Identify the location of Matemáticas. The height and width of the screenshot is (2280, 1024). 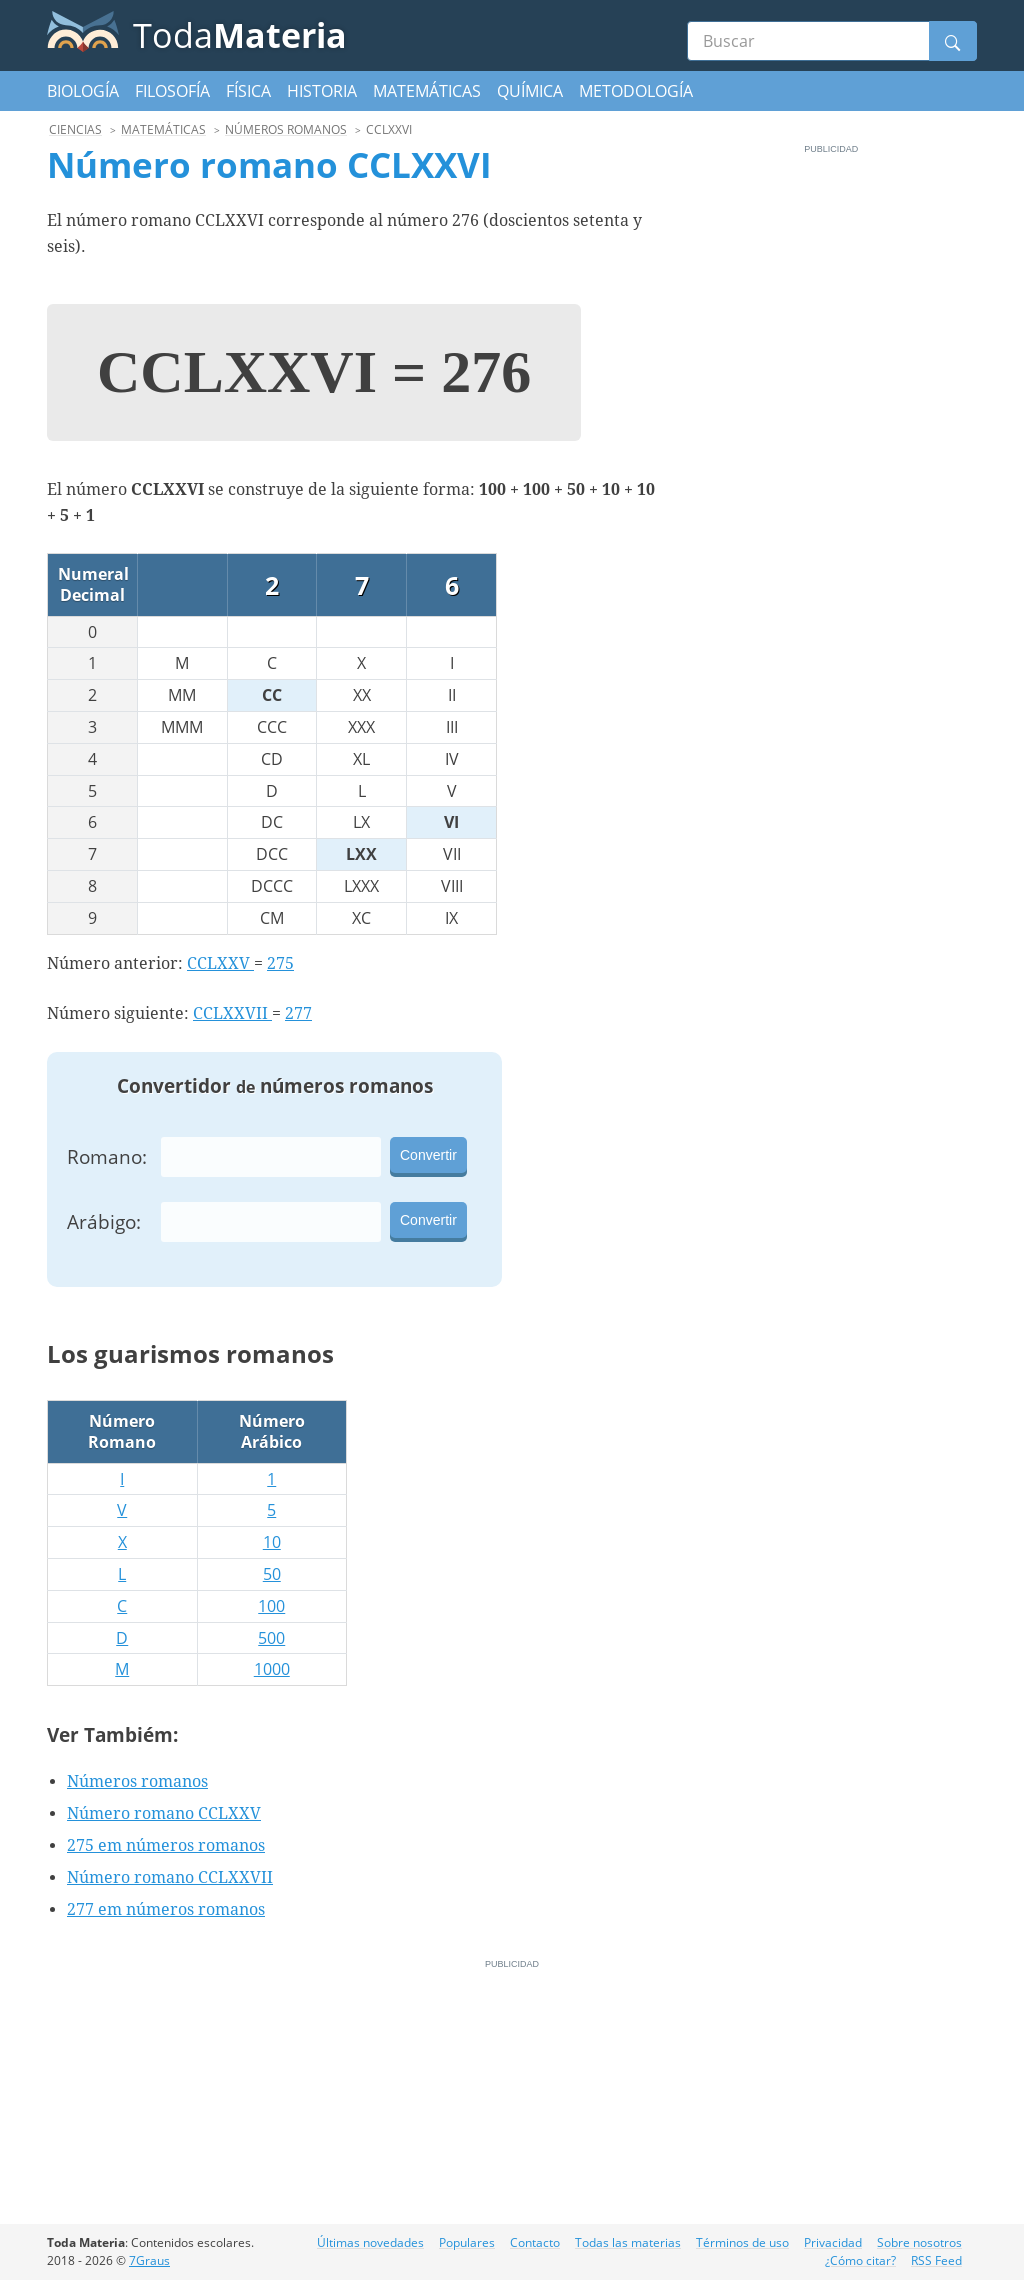
(427, 91).